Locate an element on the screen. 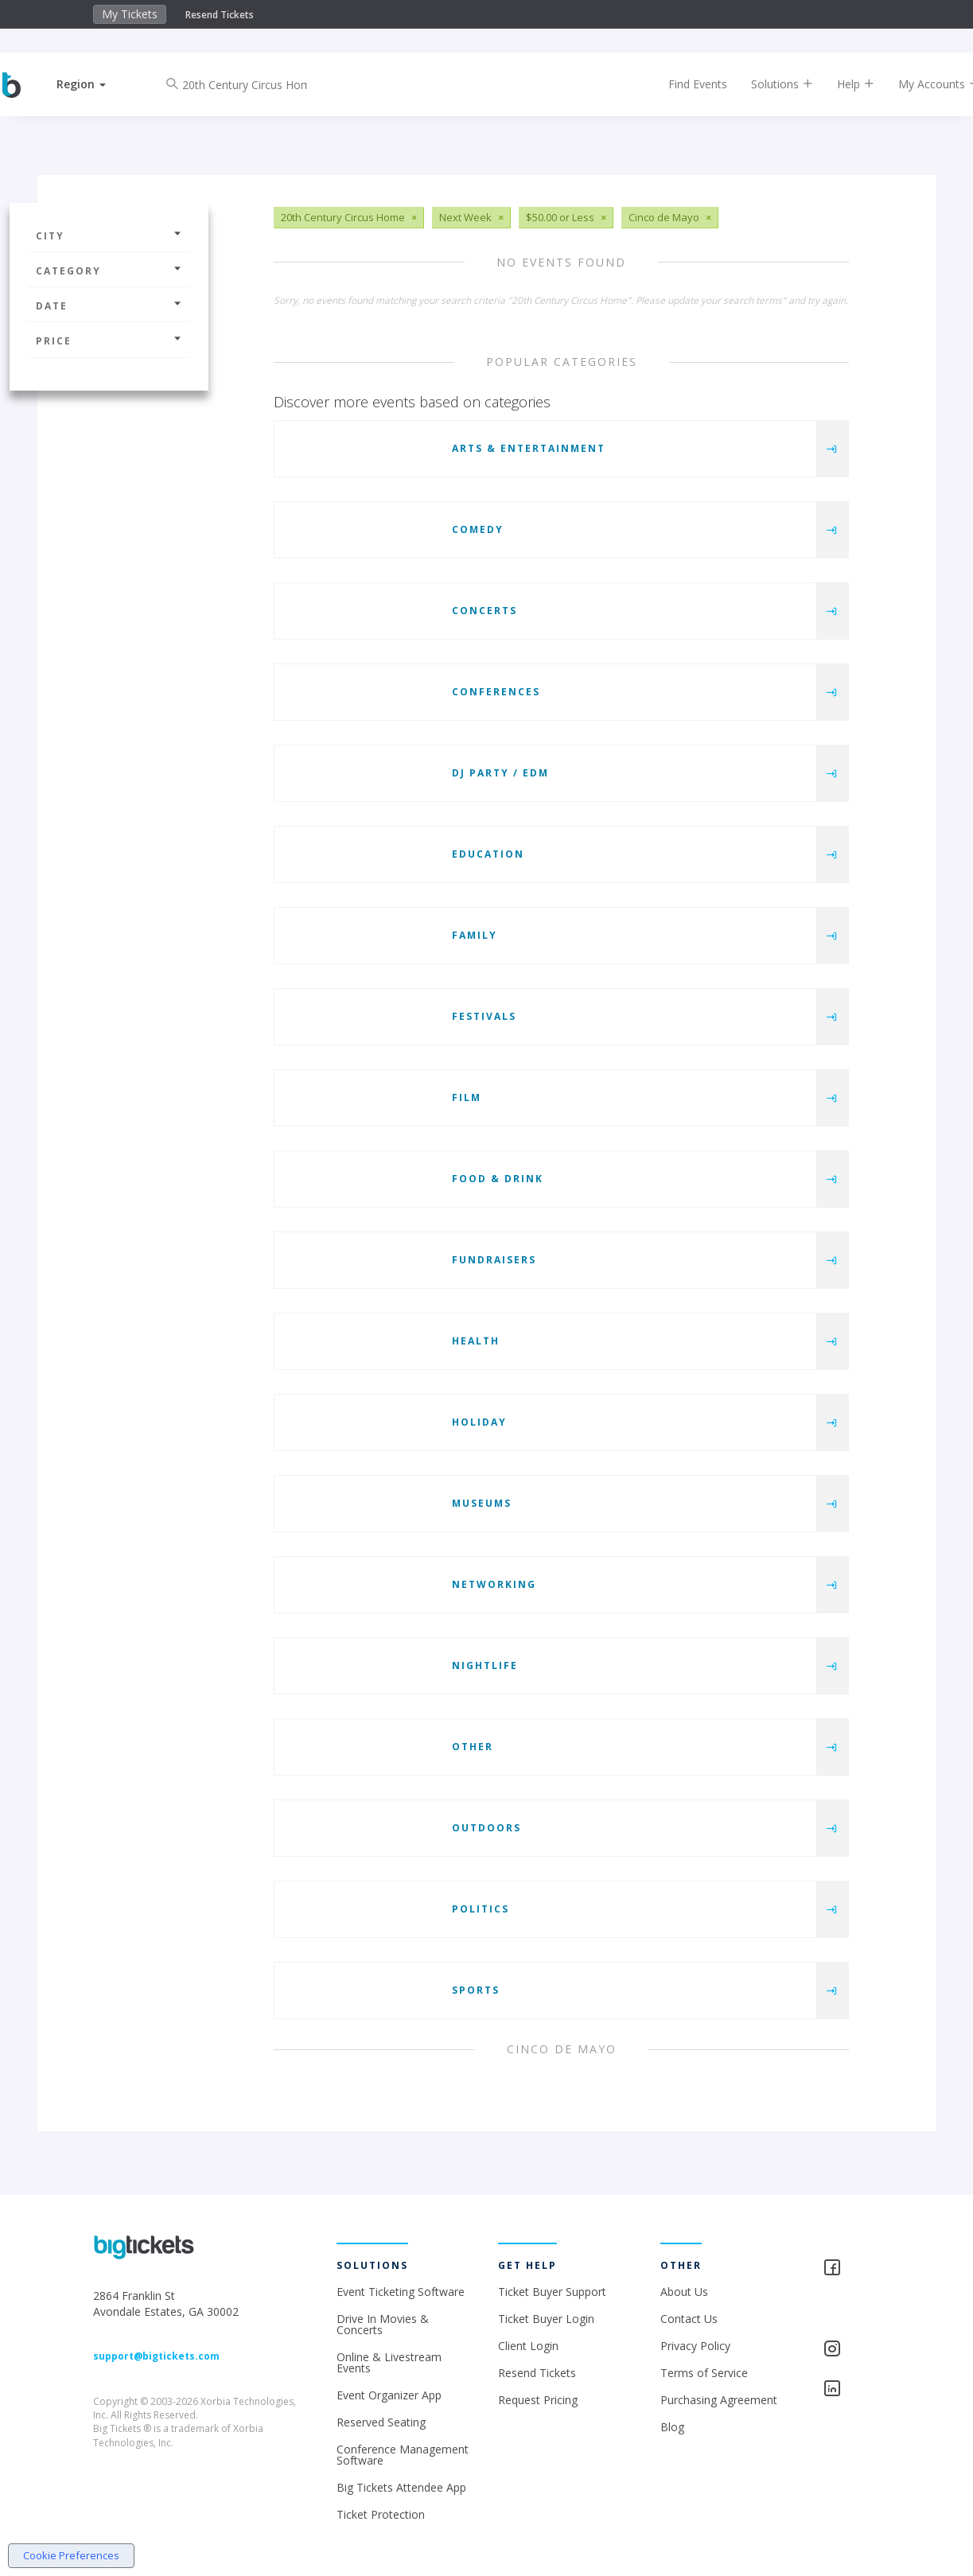 The image size is (973, 2576). My Tickets is located at coordinates (130, 13).